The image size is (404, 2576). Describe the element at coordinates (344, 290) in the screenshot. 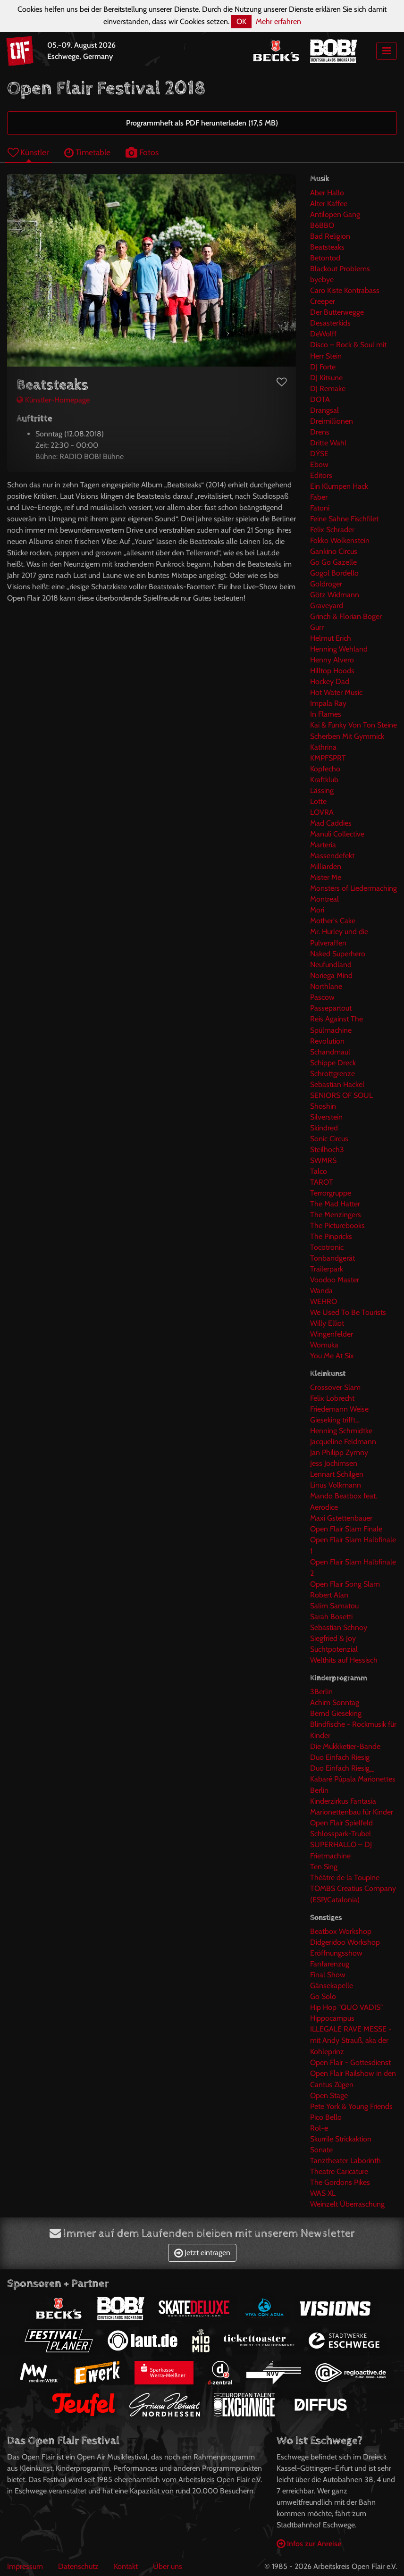

I see `Caro Kiste Kontrabass` at that location.